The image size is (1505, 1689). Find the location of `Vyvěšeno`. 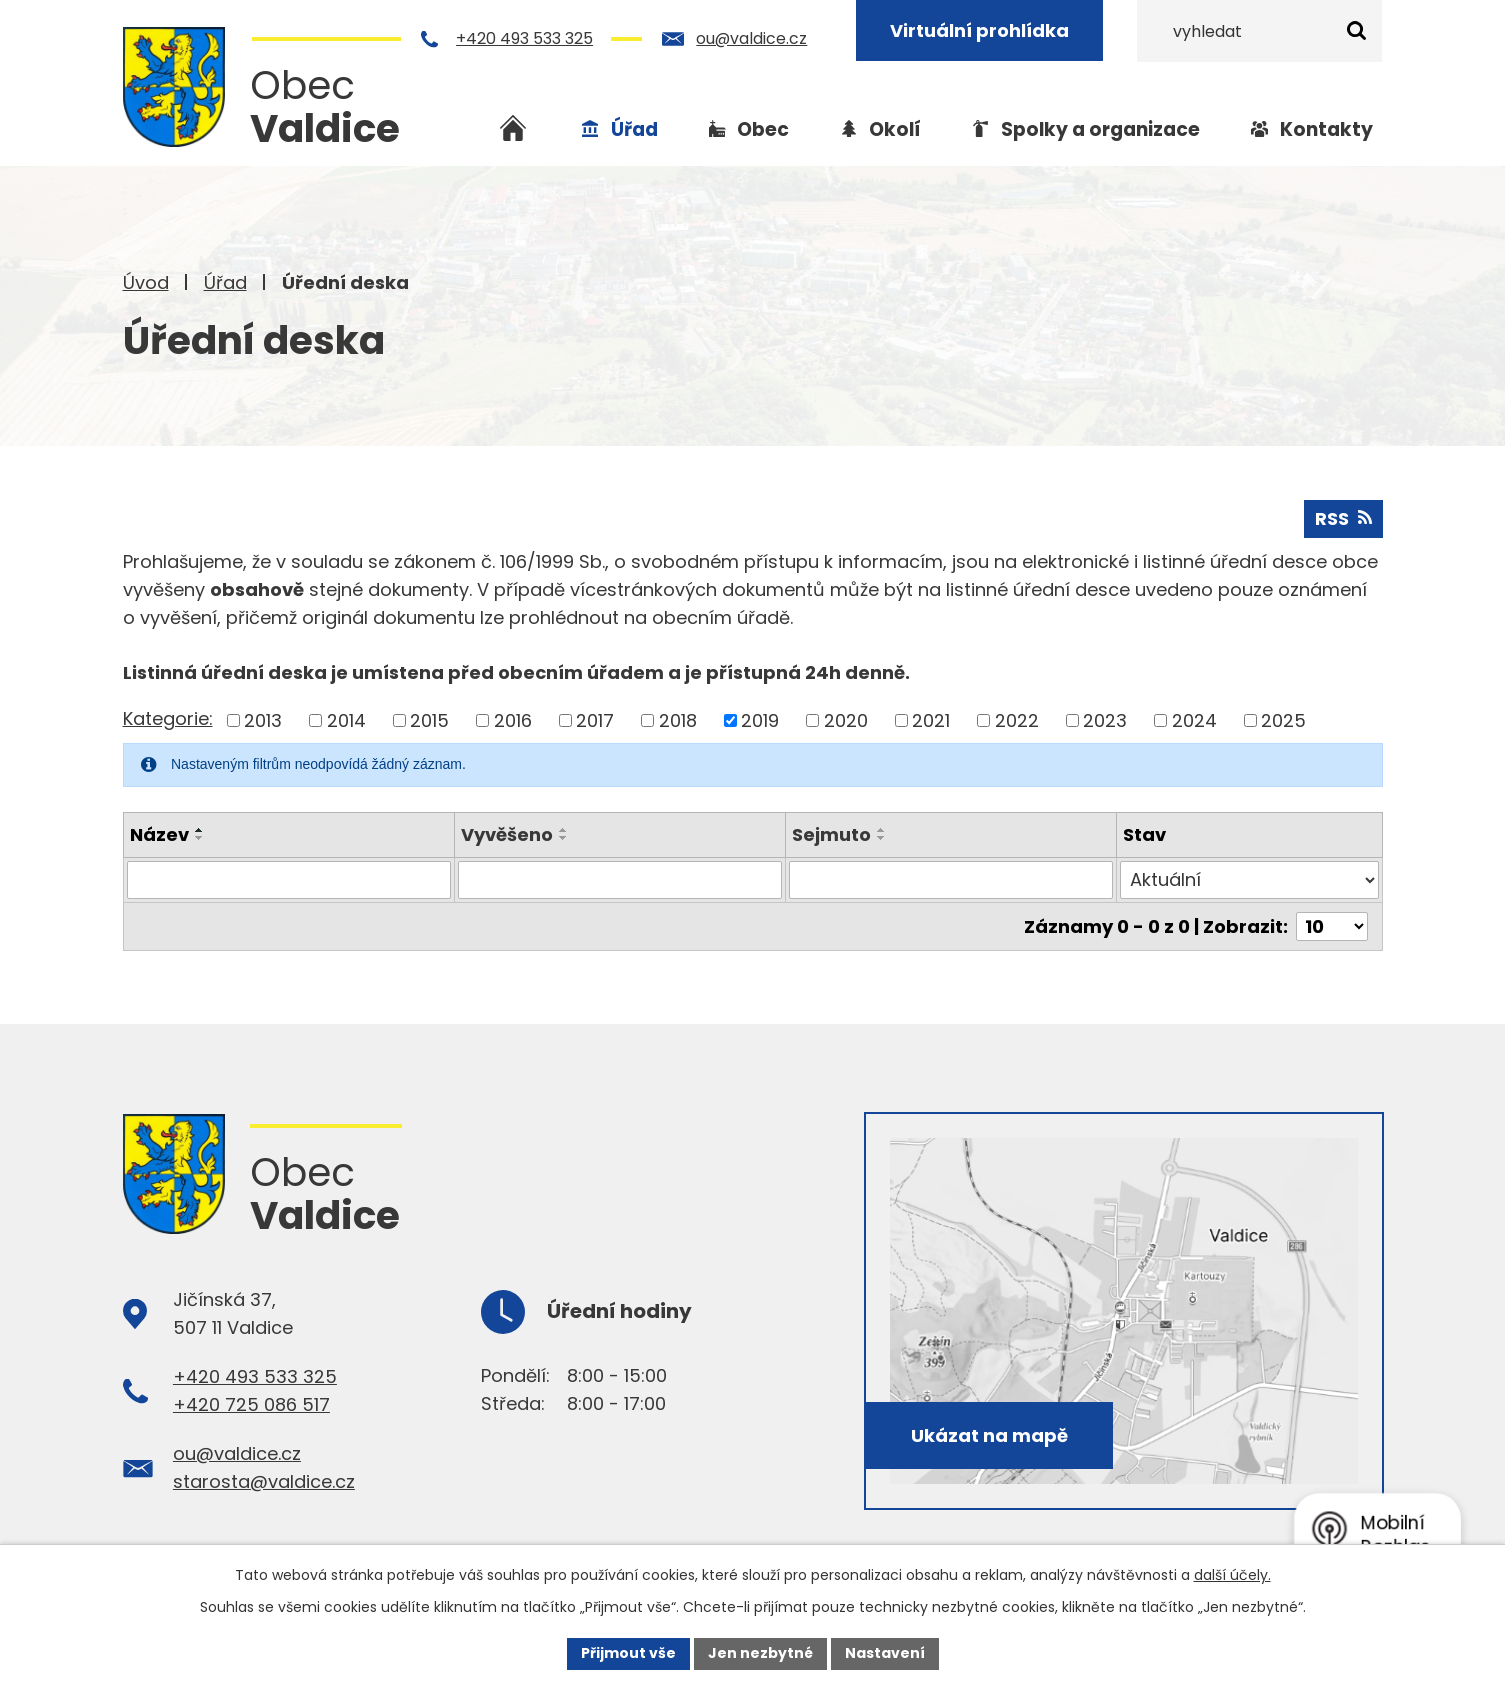

Vyvěšeno is located at coordinates (507, 834).